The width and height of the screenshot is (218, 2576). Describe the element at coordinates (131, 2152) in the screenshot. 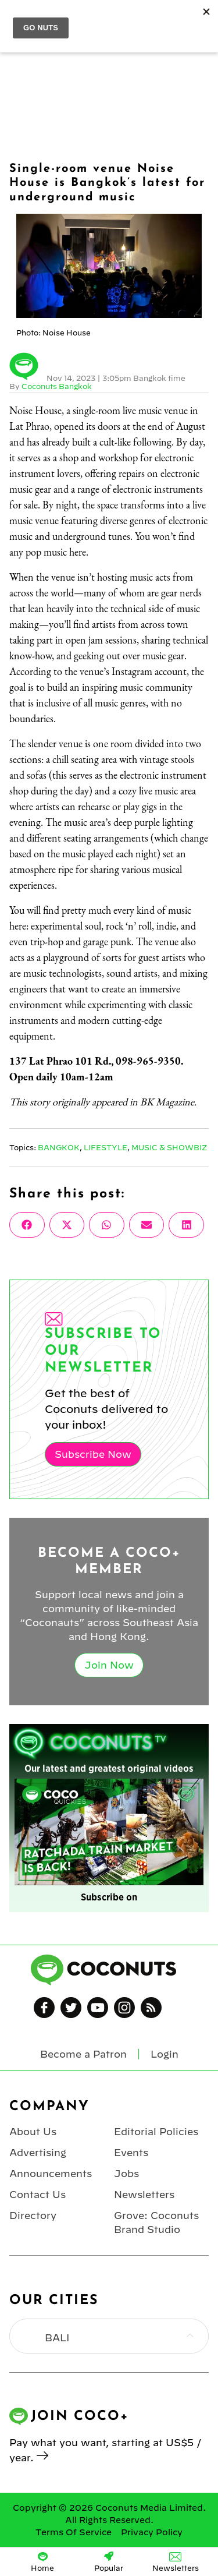

I see `Events` at that location.